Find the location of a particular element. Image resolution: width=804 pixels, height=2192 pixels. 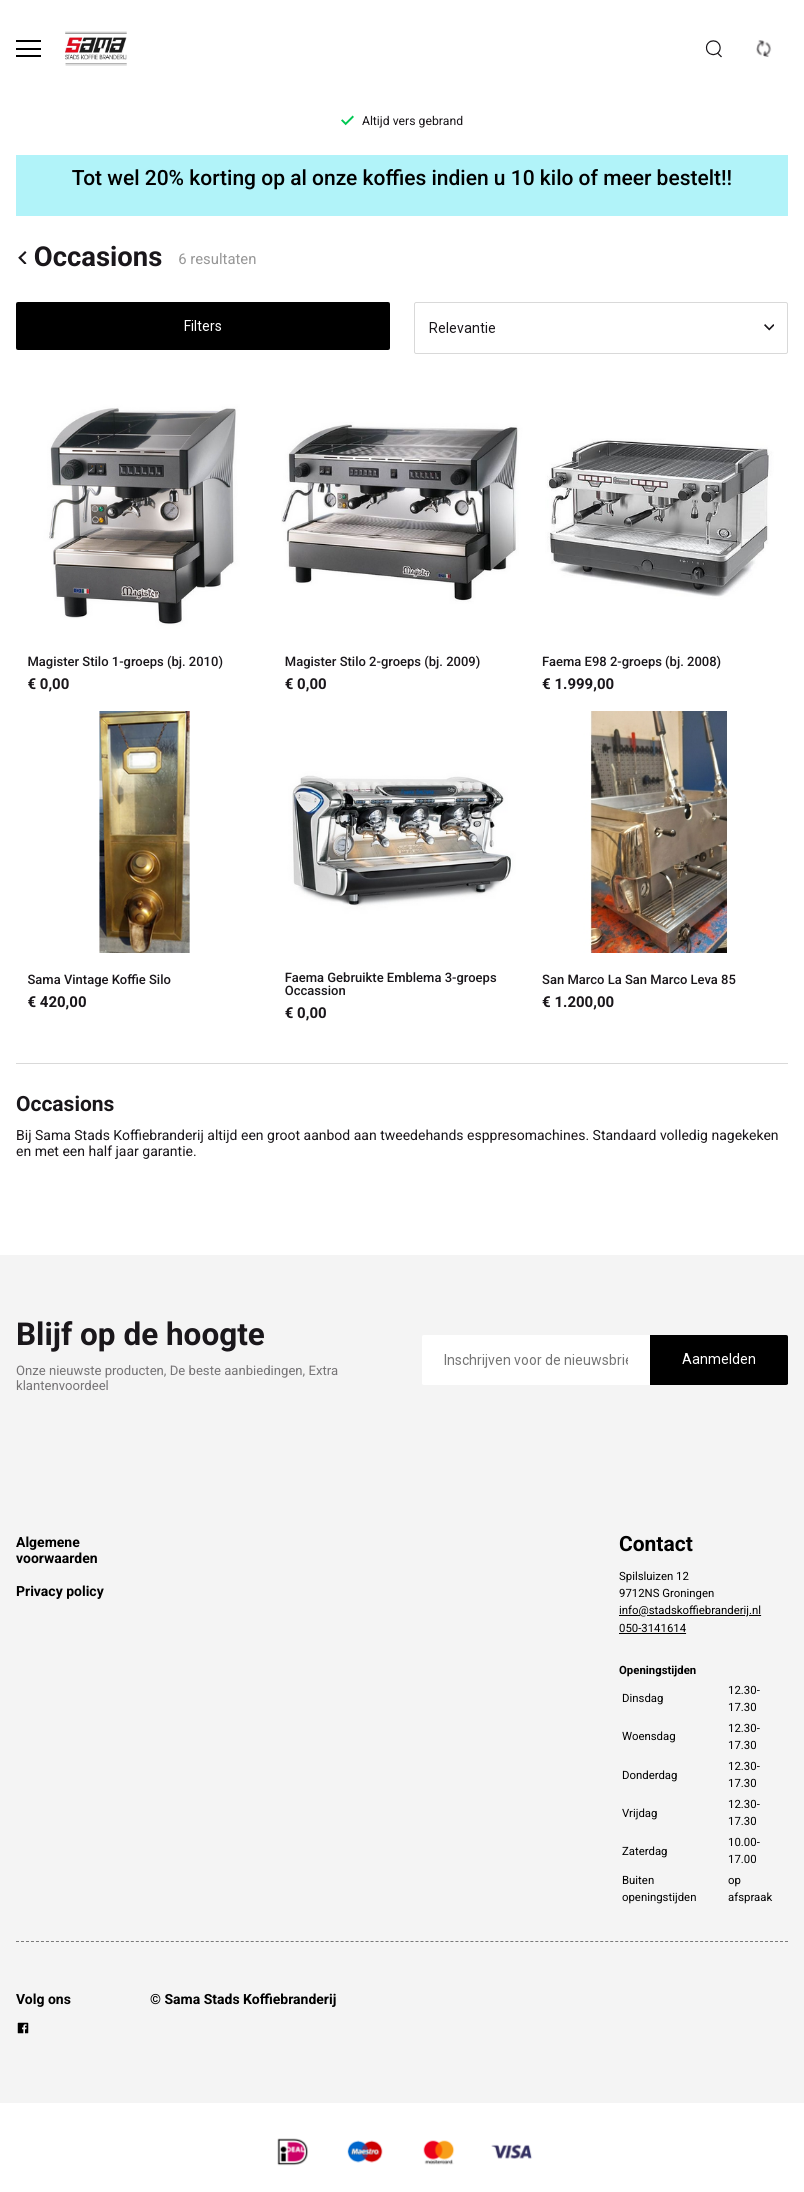

[San Marco La San Marco Leva 85] is located at coordinates (659, 867).